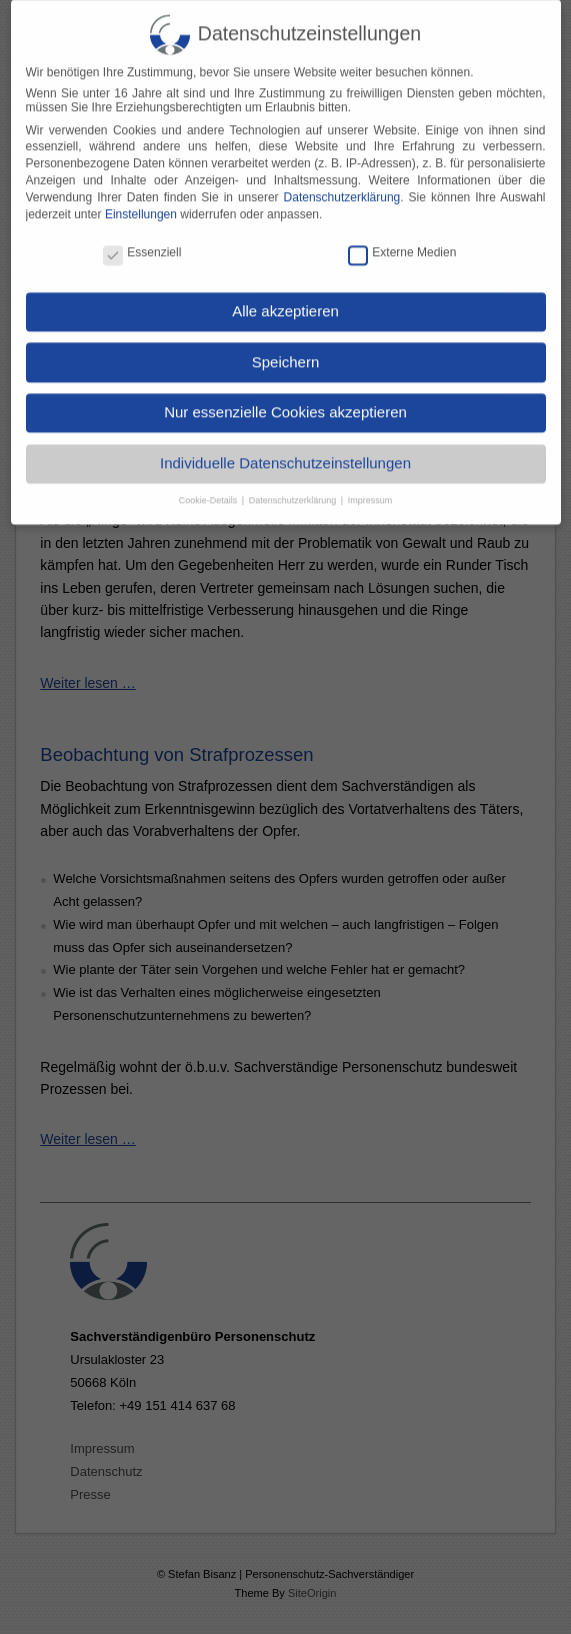  What do you see at coordinates (402, 238) in the screenshot?
I see `Externe Medien` at bounding box center [402, 238].